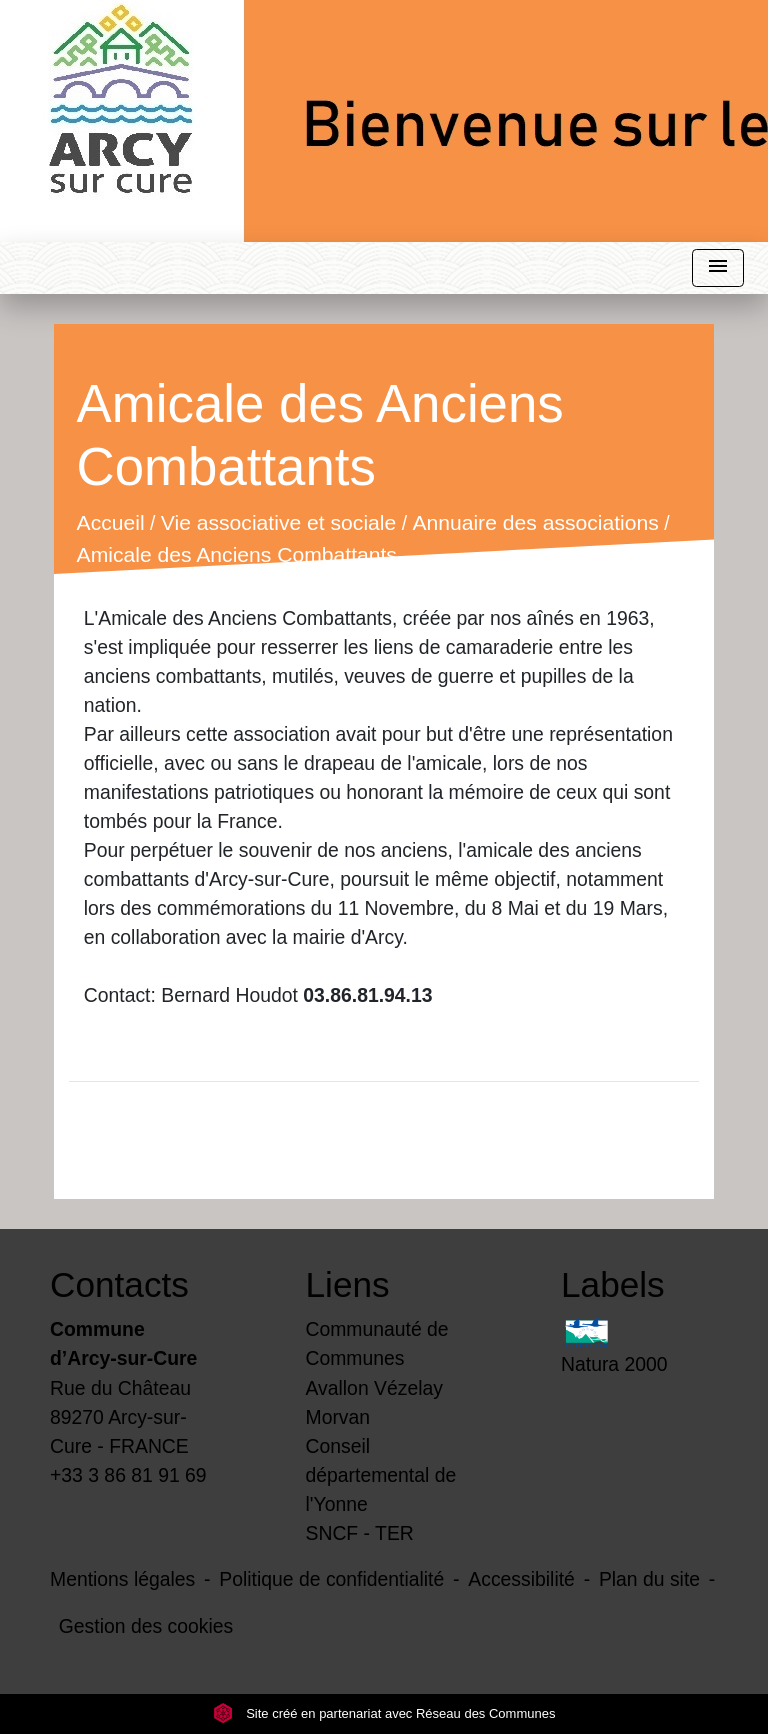 The width and height of the screenshot is (768, 1734). What do you see at coordinates (360, 1533) in the screenshot?
I see `SNCF - TER` at bounding box center [360, 1533].